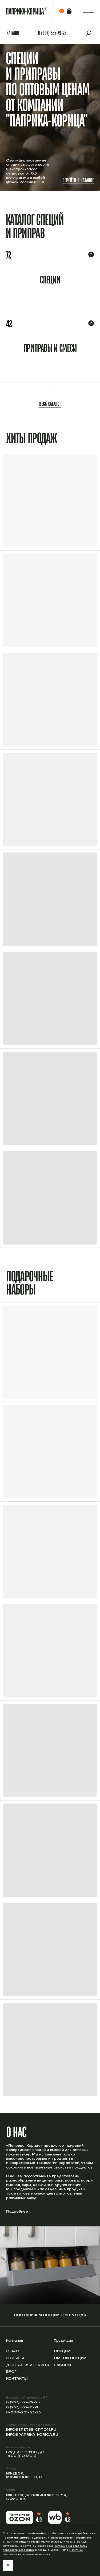  What do you see at coordinates (12, 2351) in the screenshot?
I see `О нас` at bounding box center [12, 2351].